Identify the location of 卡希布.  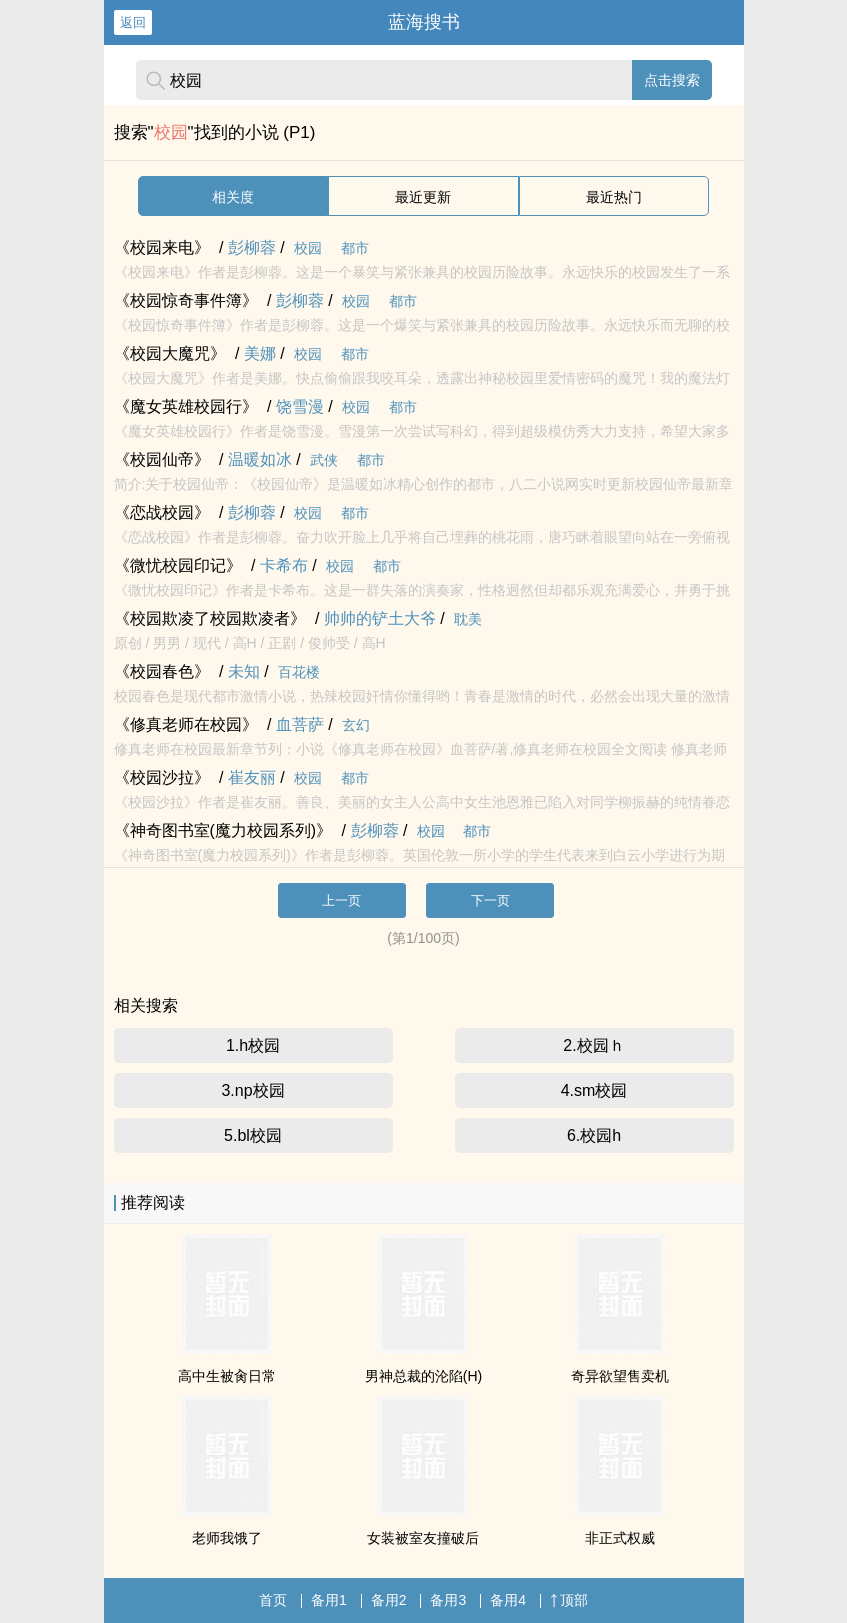
(284, 565).